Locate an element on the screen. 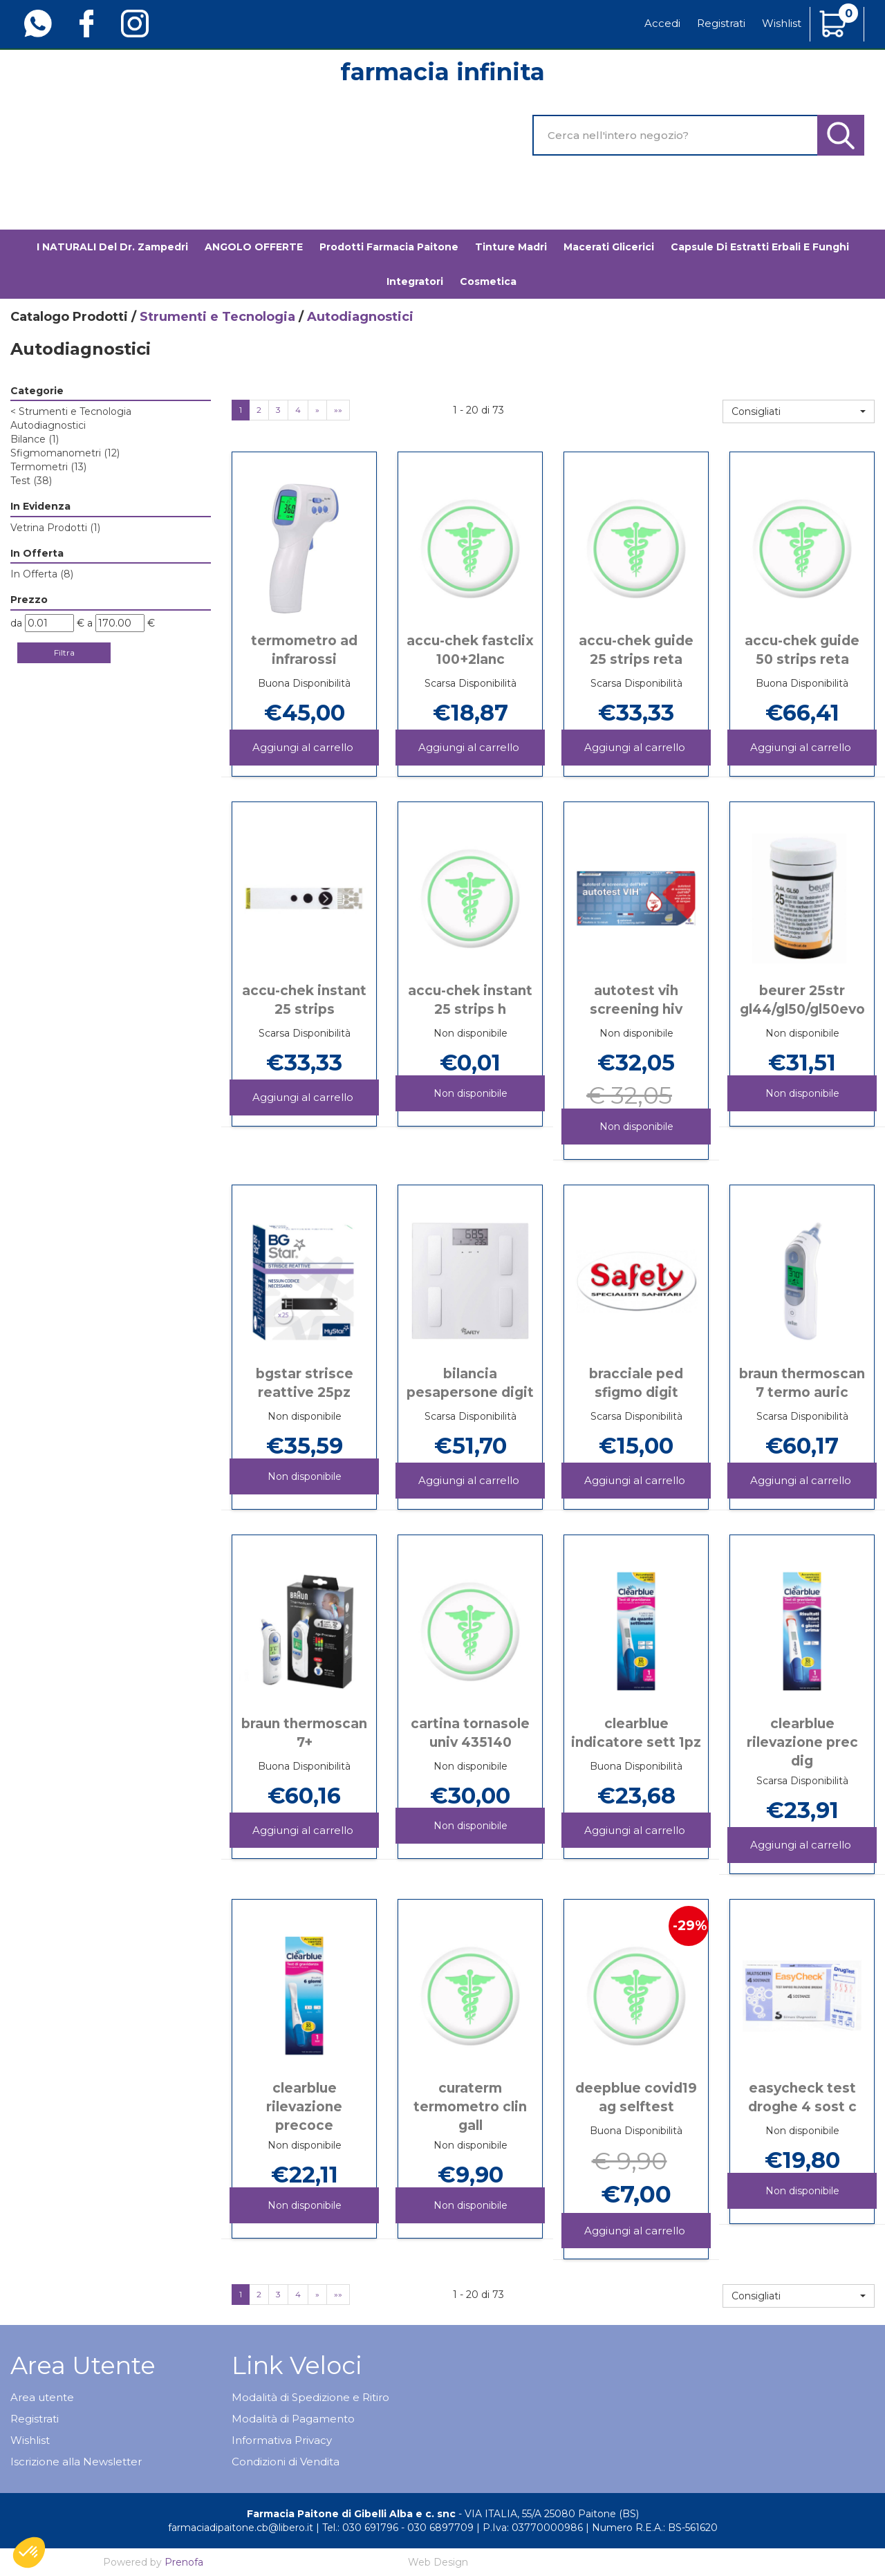 The image size is (885, 2576). Informativa Privacy is located at coordinates (282, 2440).